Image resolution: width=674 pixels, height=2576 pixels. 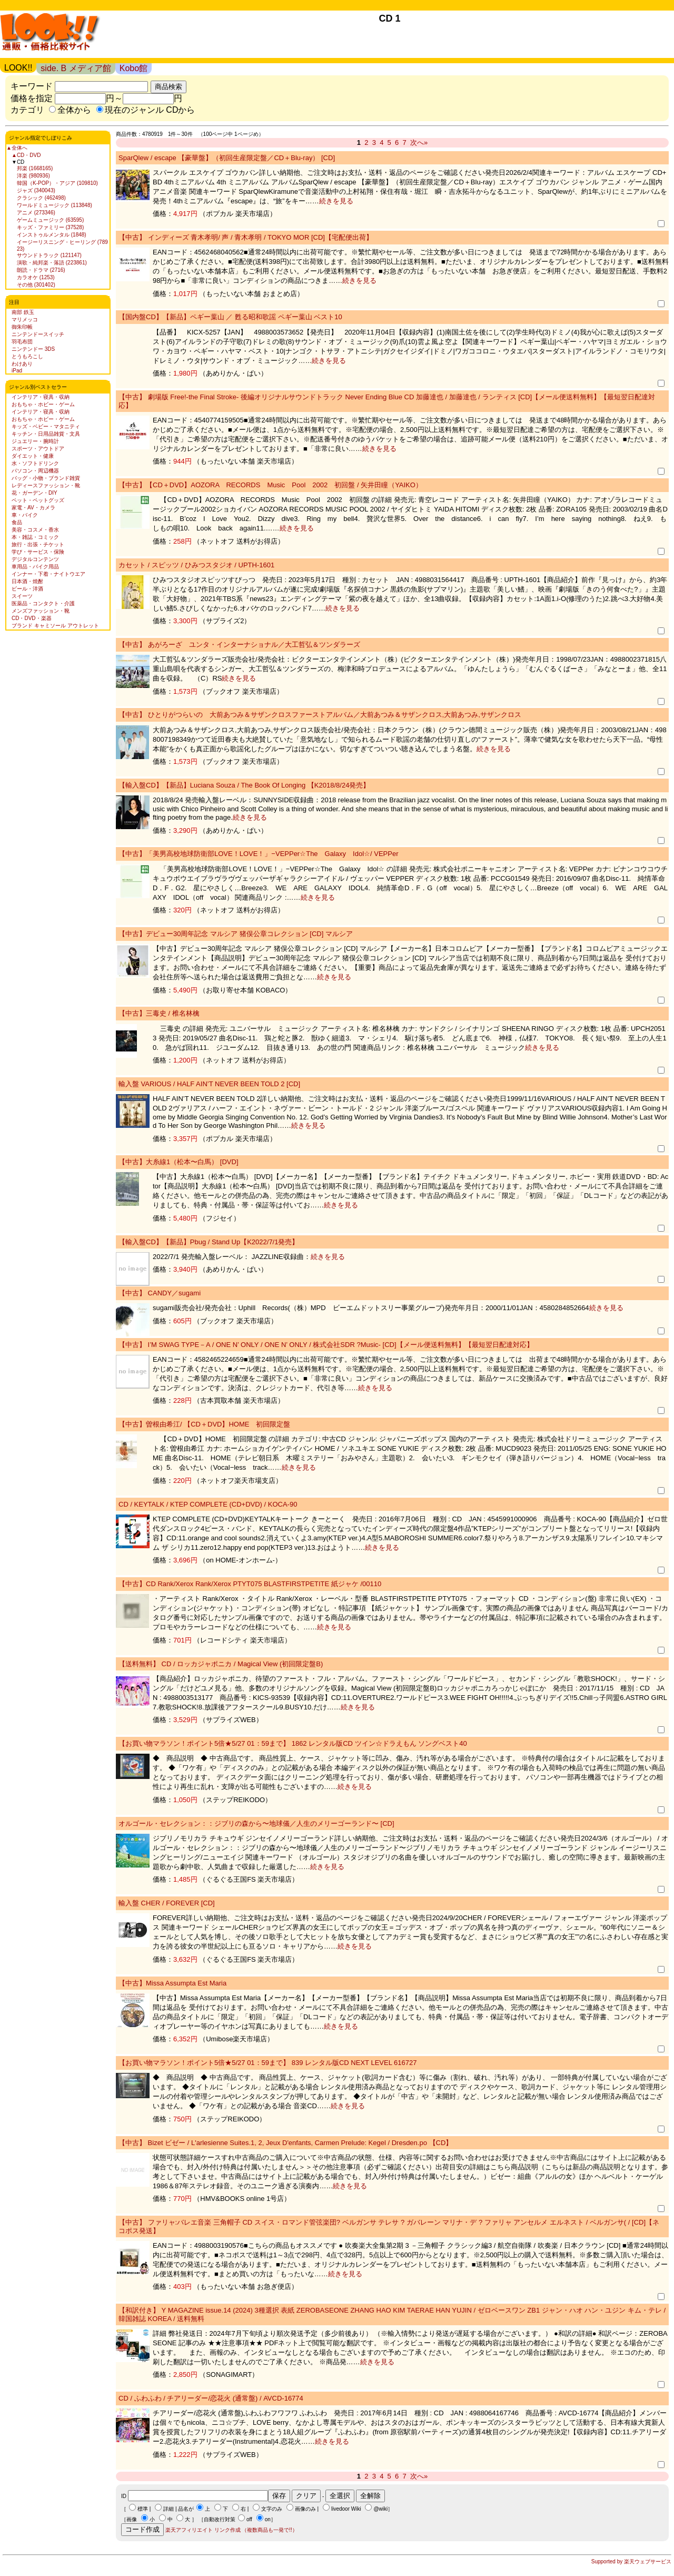 What do you see at coordinates (256, 1823) in the screenshot?
I see `オルゴール・セレクション：：ジブリの森から〜地球儀／人生のメリーゴーランド〜 [CD]` at bounding box center [256, 1823].